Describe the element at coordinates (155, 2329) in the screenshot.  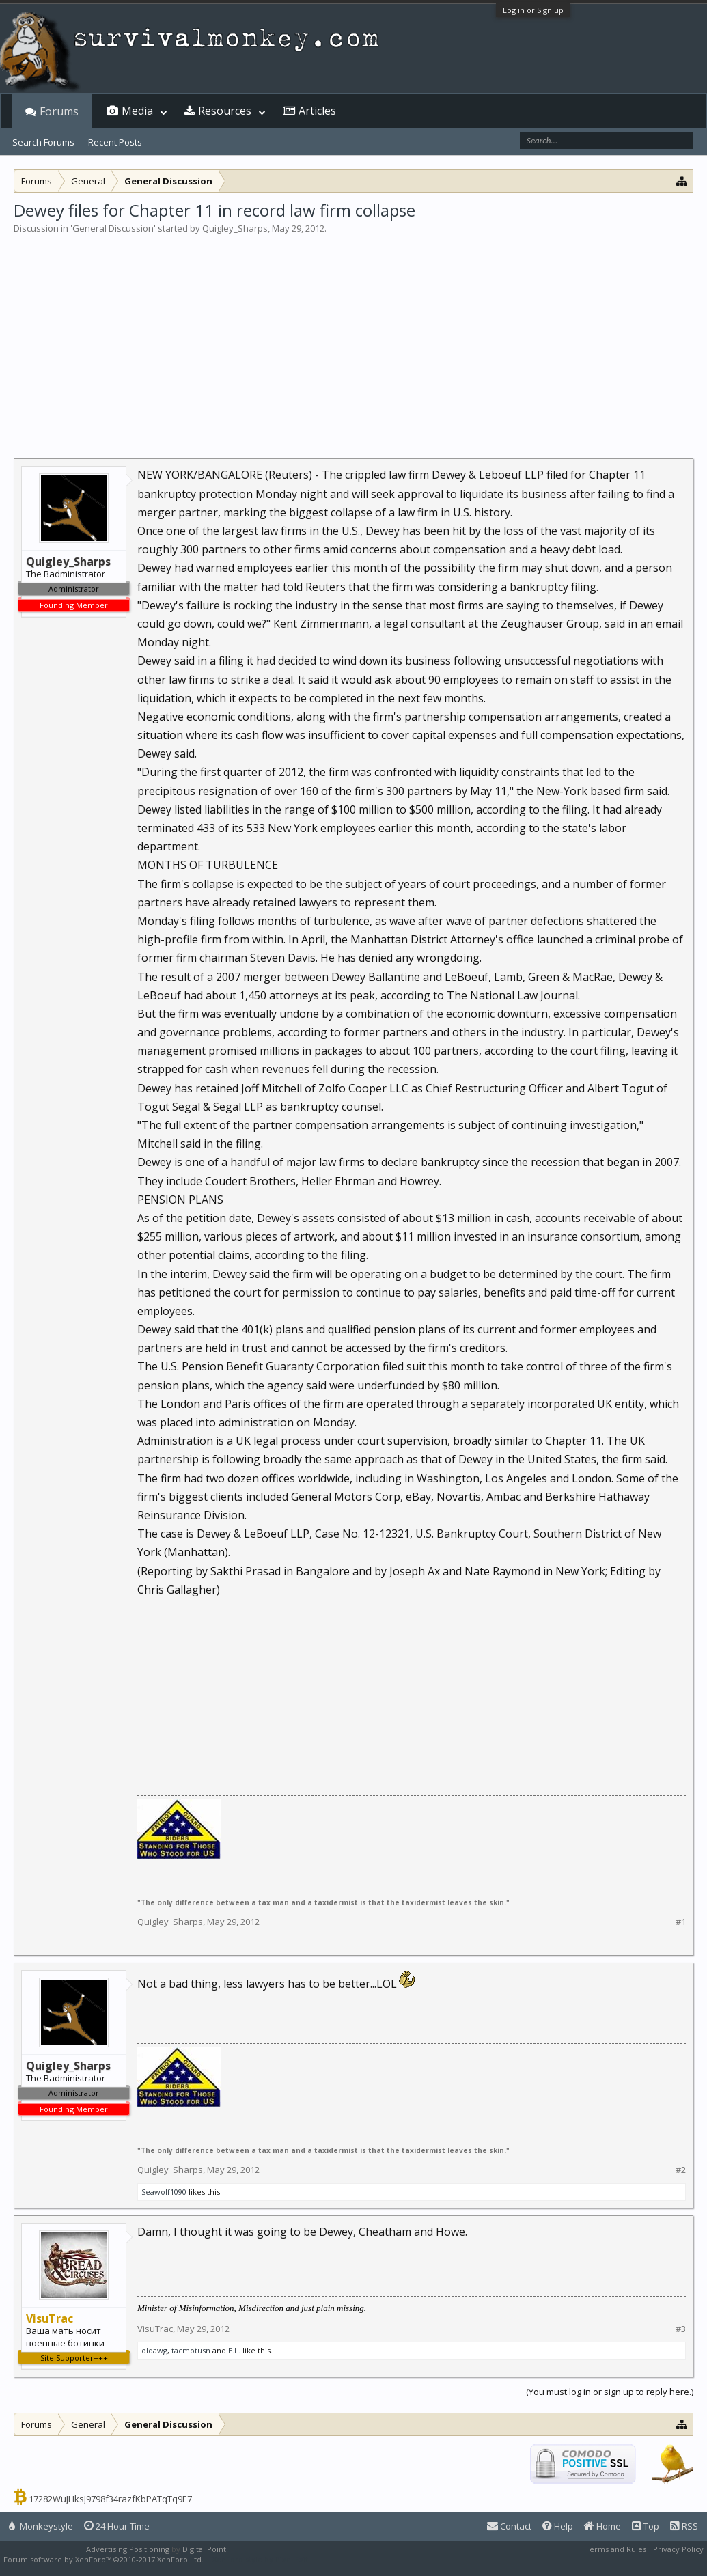
I see `VisuTrac` at that location.